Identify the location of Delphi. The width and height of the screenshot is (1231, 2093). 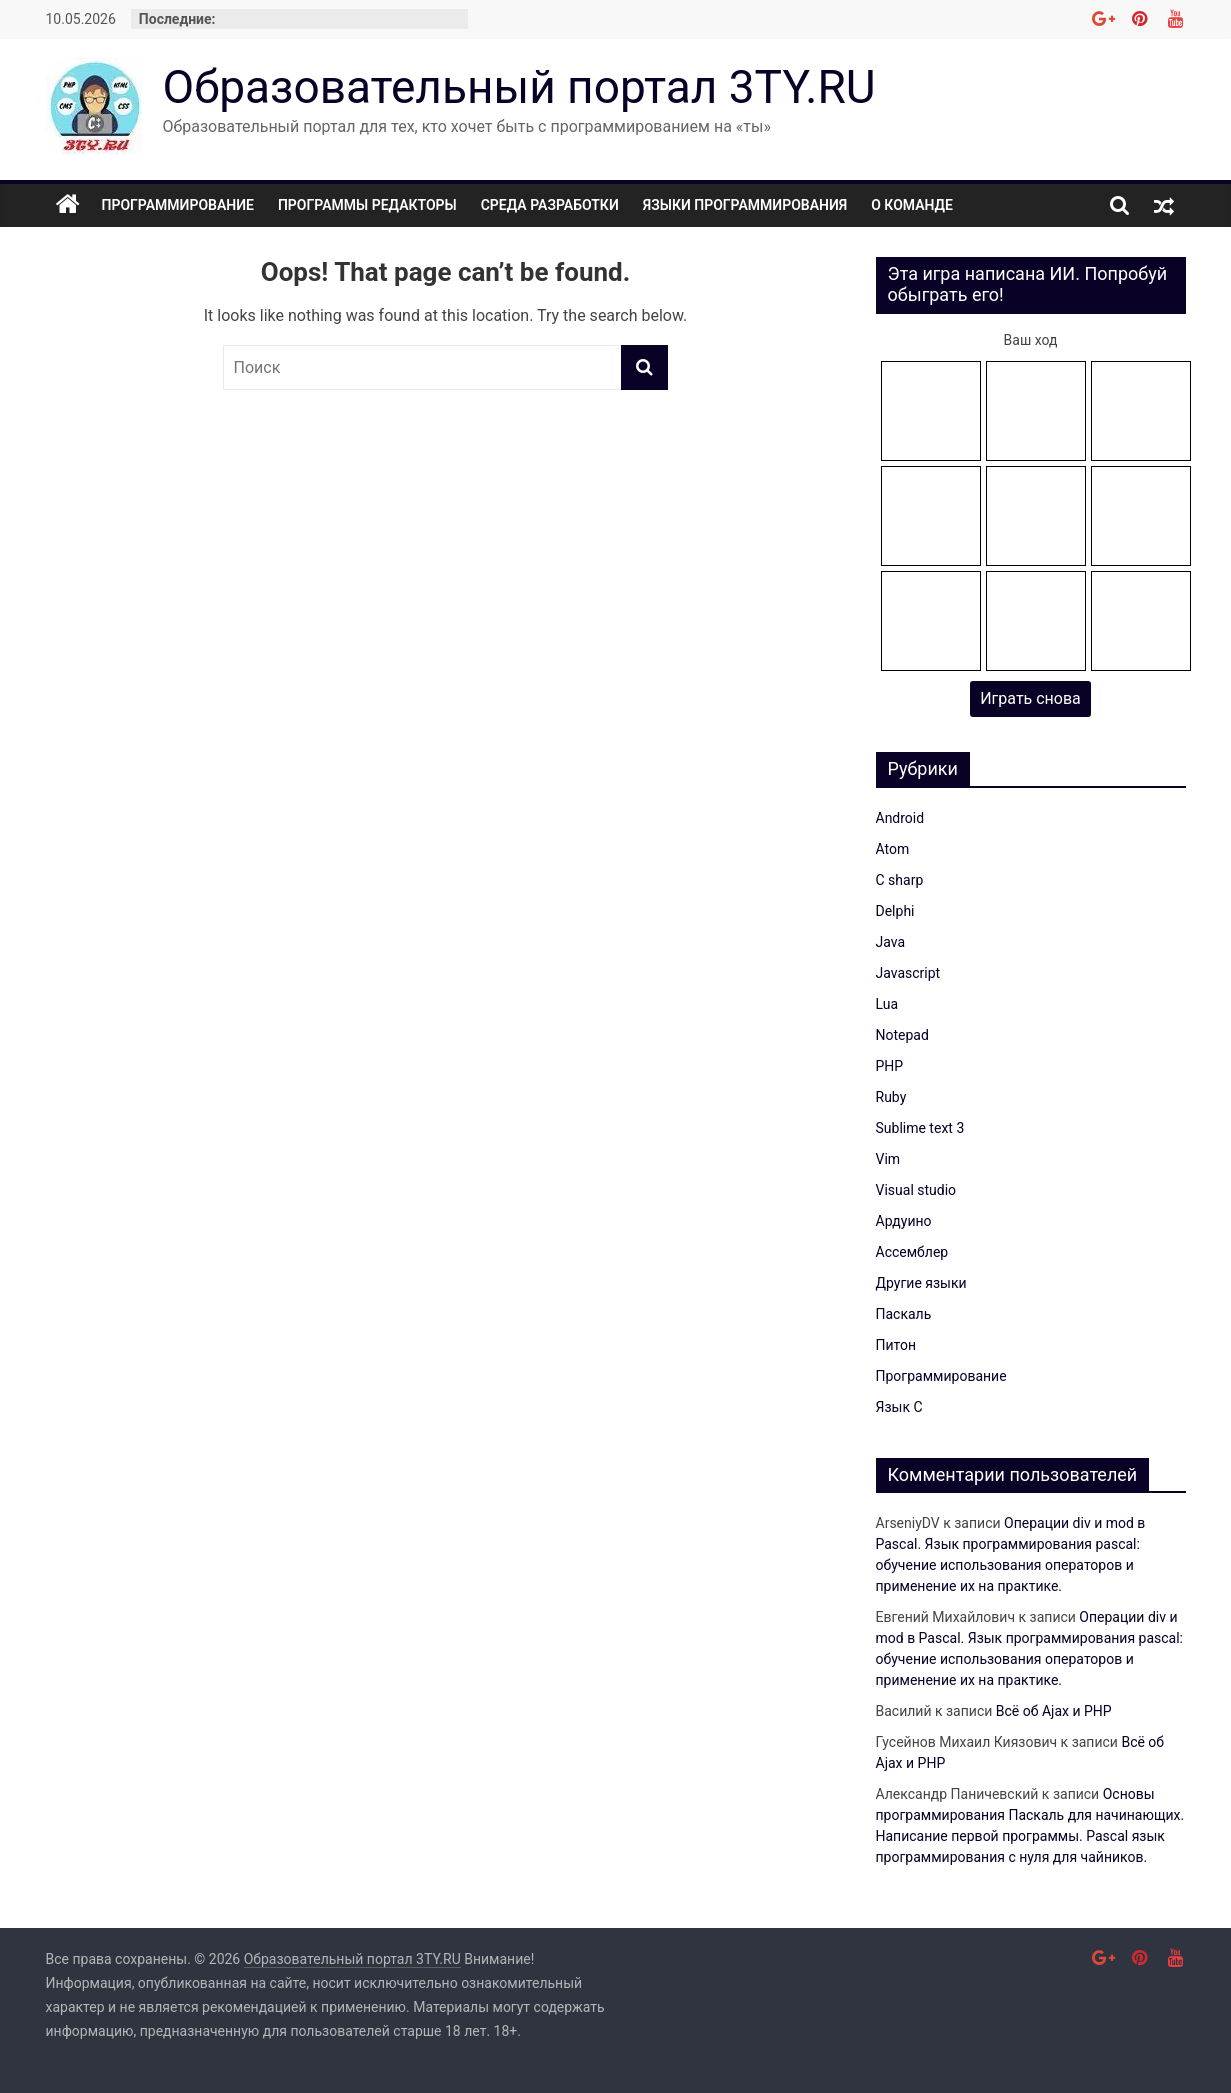
(895, 911).